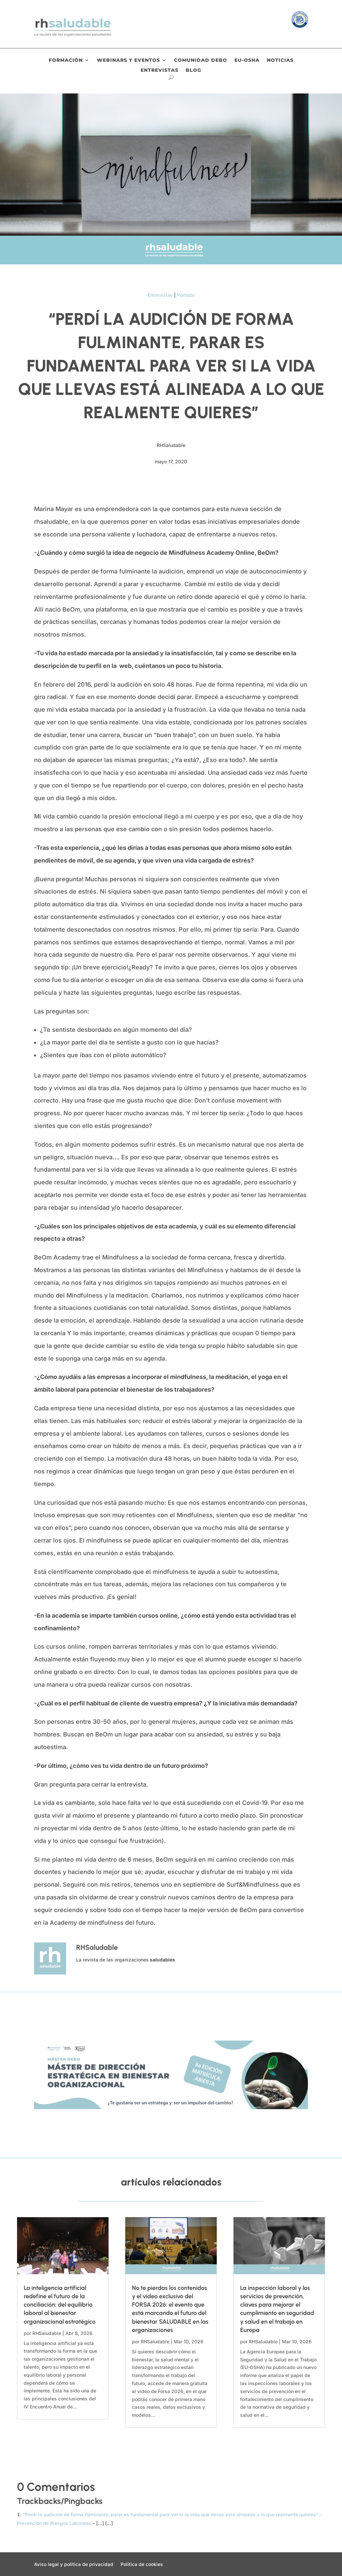 This screenshot has height=2576, width=342. Describe the element at coordinates (280, 60) in the screenshot. I see `Noticias` at that location.